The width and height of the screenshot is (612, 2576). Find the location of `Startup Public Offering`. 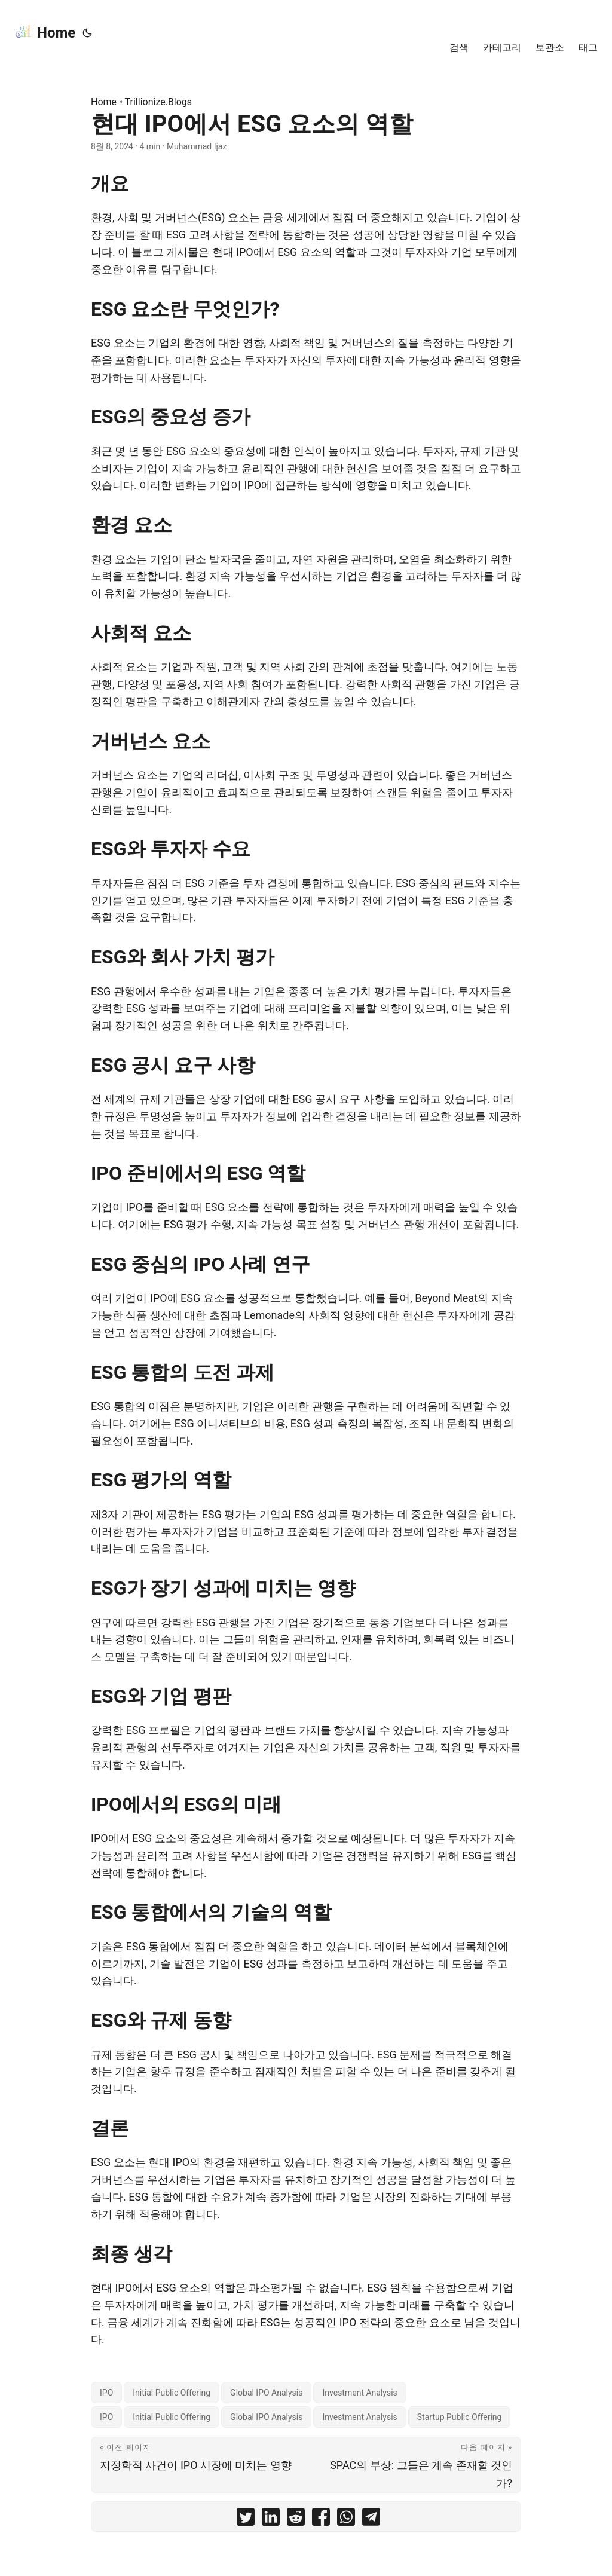

Startup Public Offering is located at coordinates (459, 2417).